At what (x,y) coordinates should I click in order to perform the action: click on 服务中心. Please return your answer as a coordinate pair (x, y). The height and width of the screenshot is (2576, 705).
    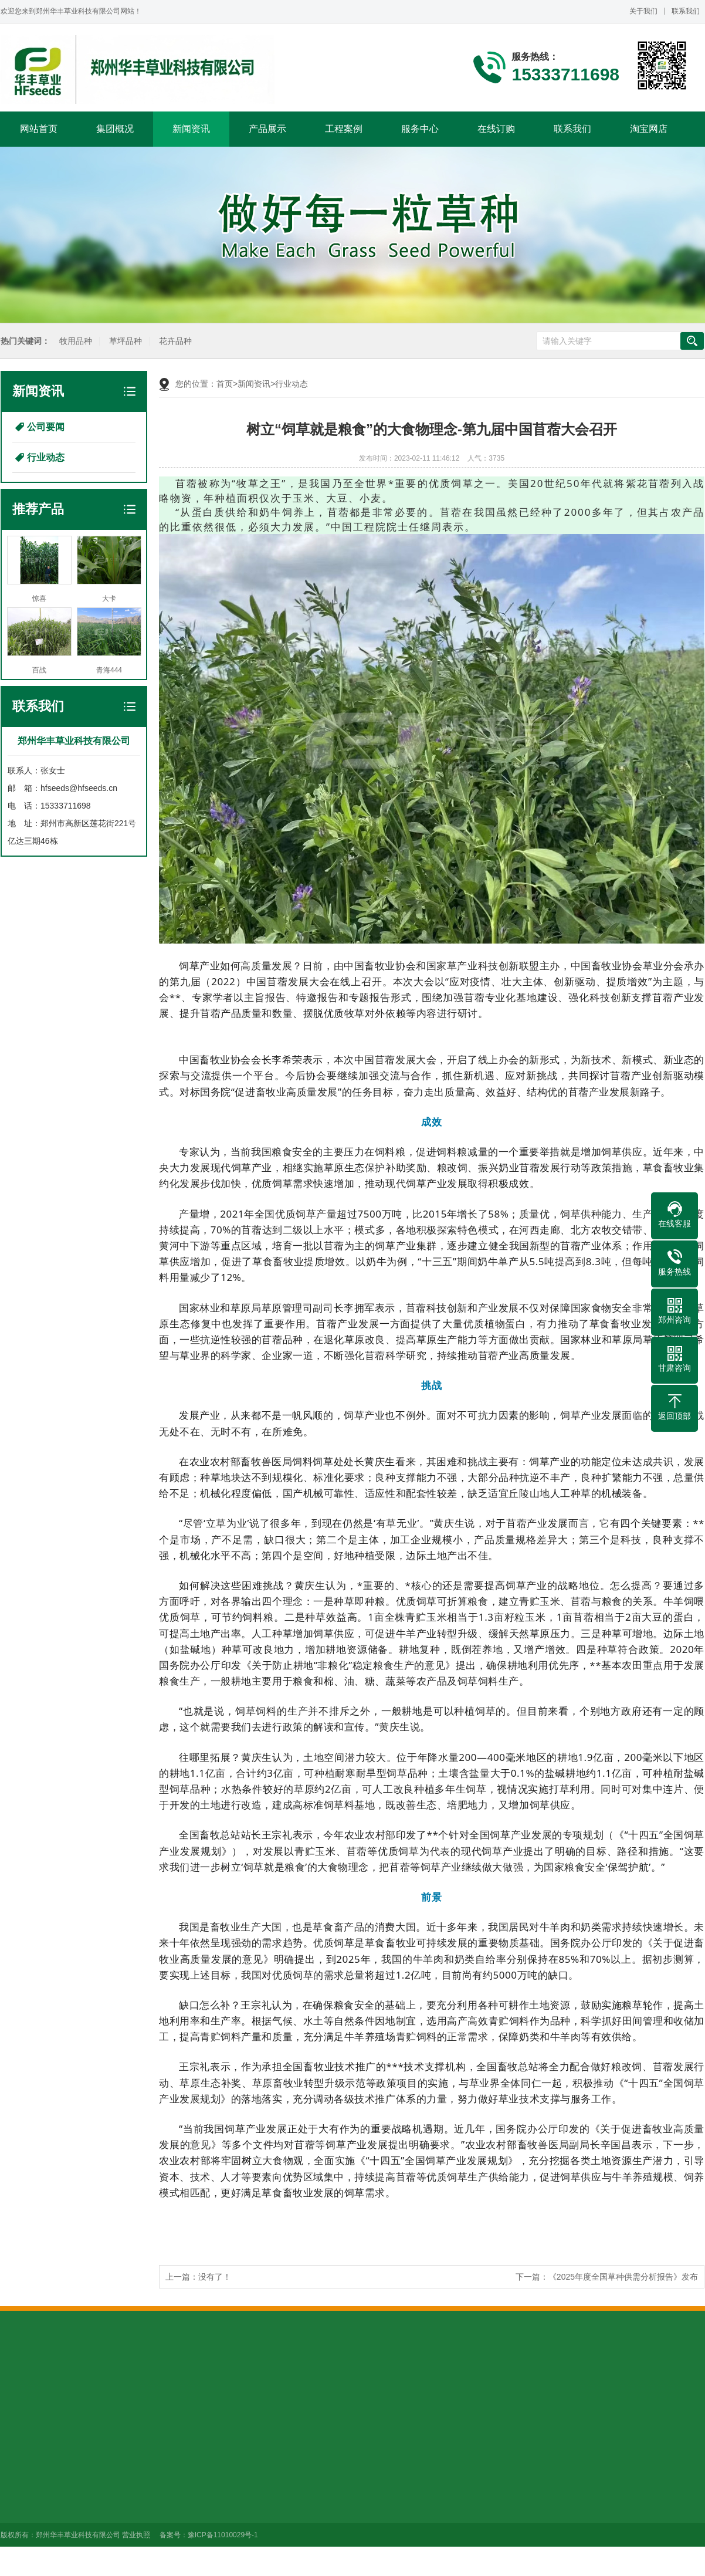
    Looking at the image, I should click on (420, 129).